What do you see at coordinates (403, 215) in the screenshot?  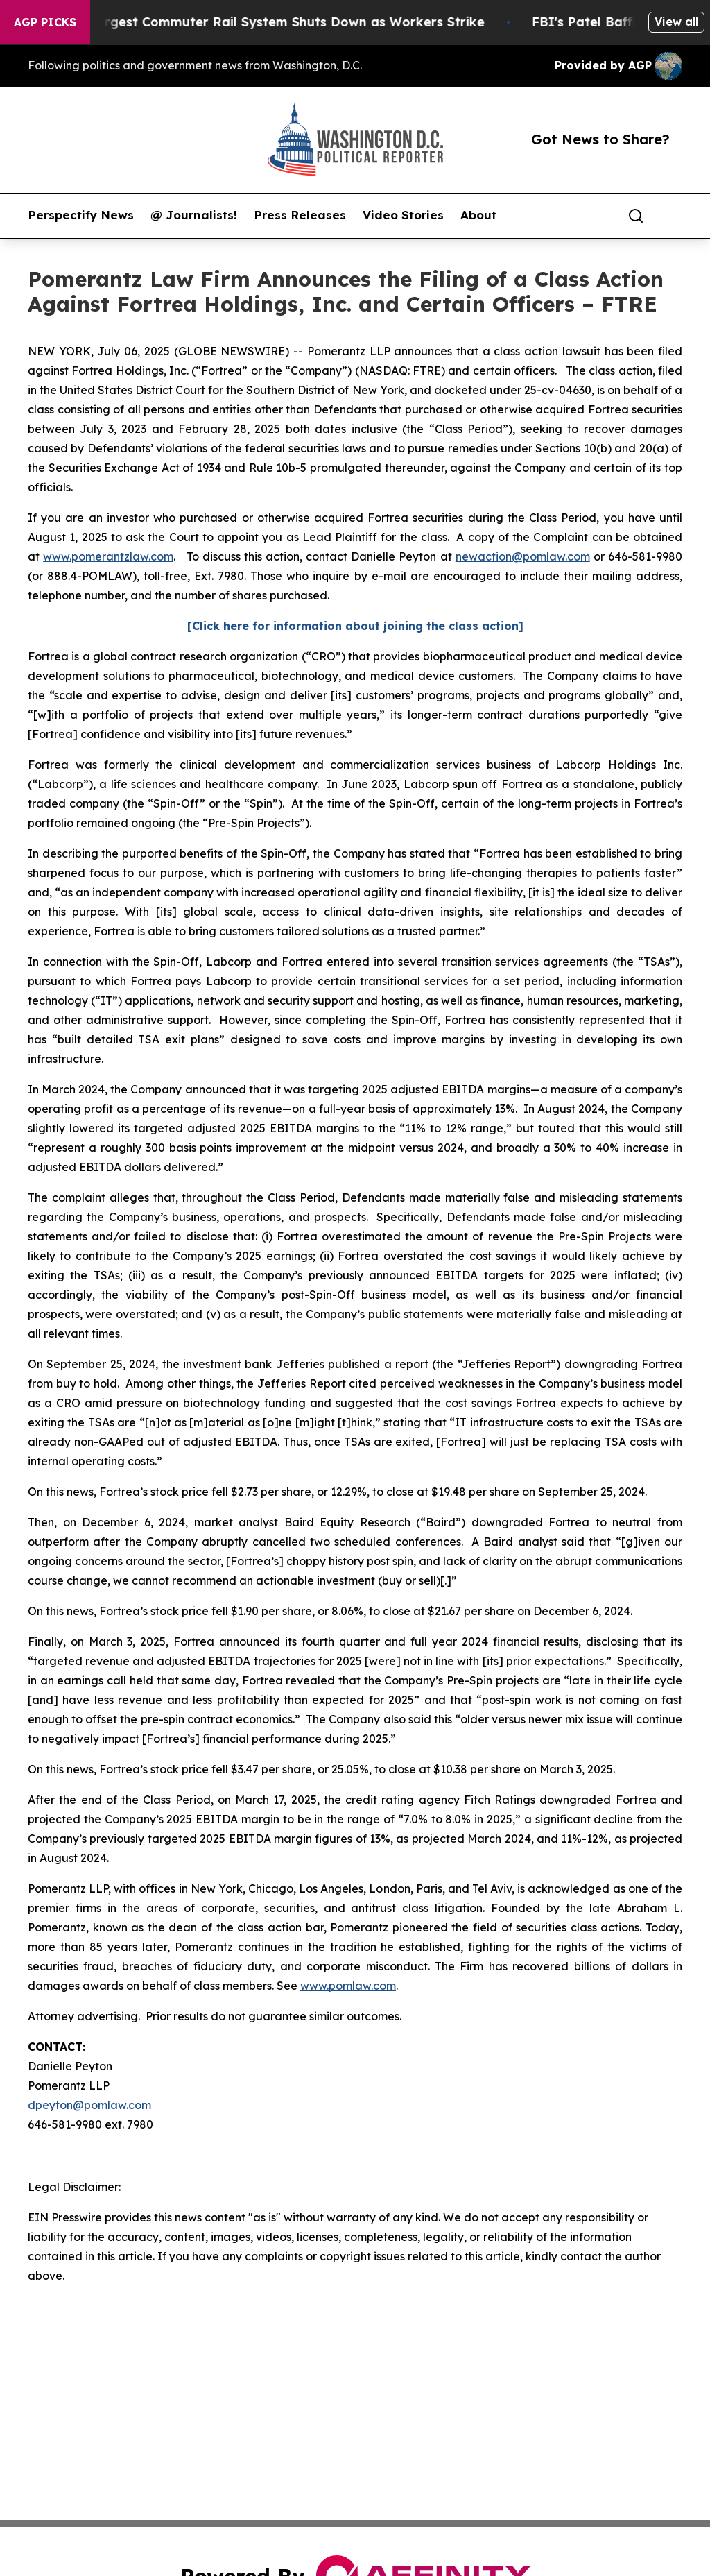 I see `Video Stories` at bounding box center [403, 215].